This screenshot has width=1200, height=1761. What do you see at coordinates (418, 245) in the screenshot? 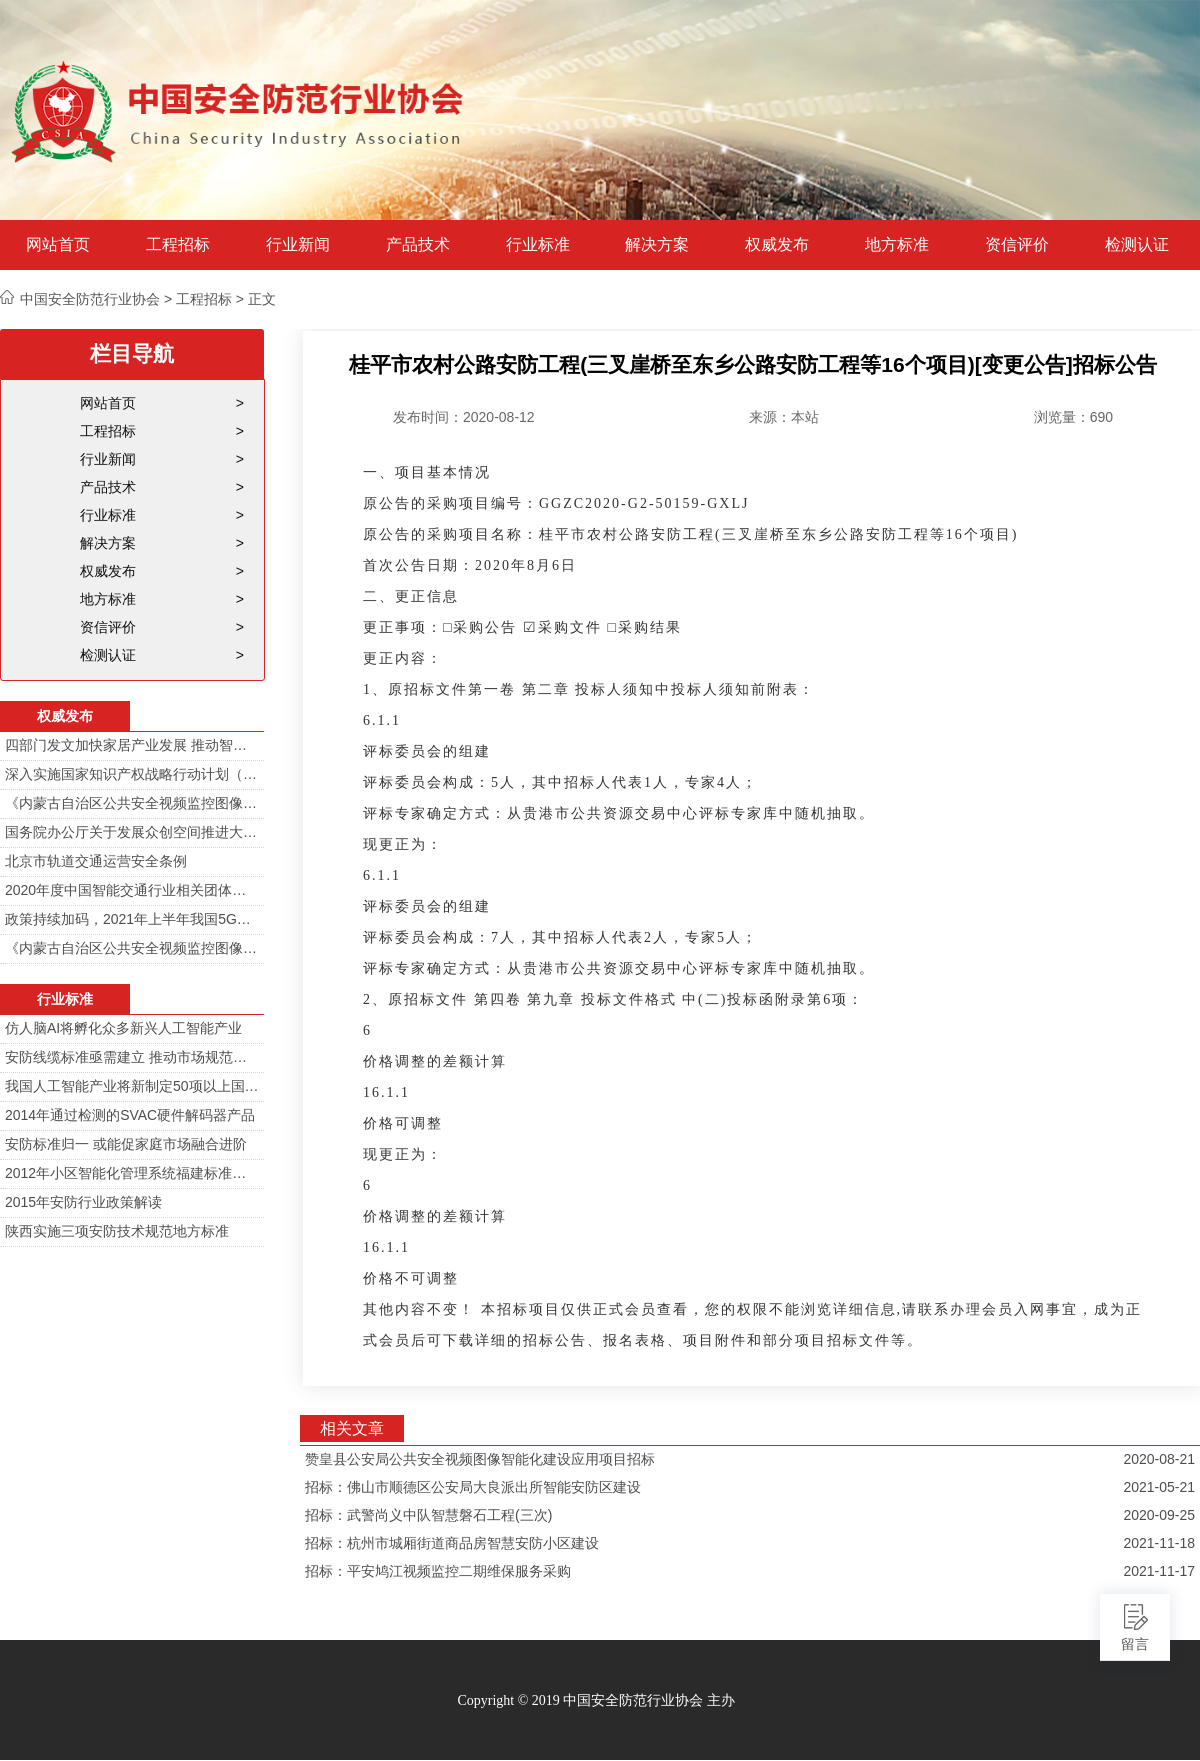
I see `产品技术` at bounding box center [418, 245].